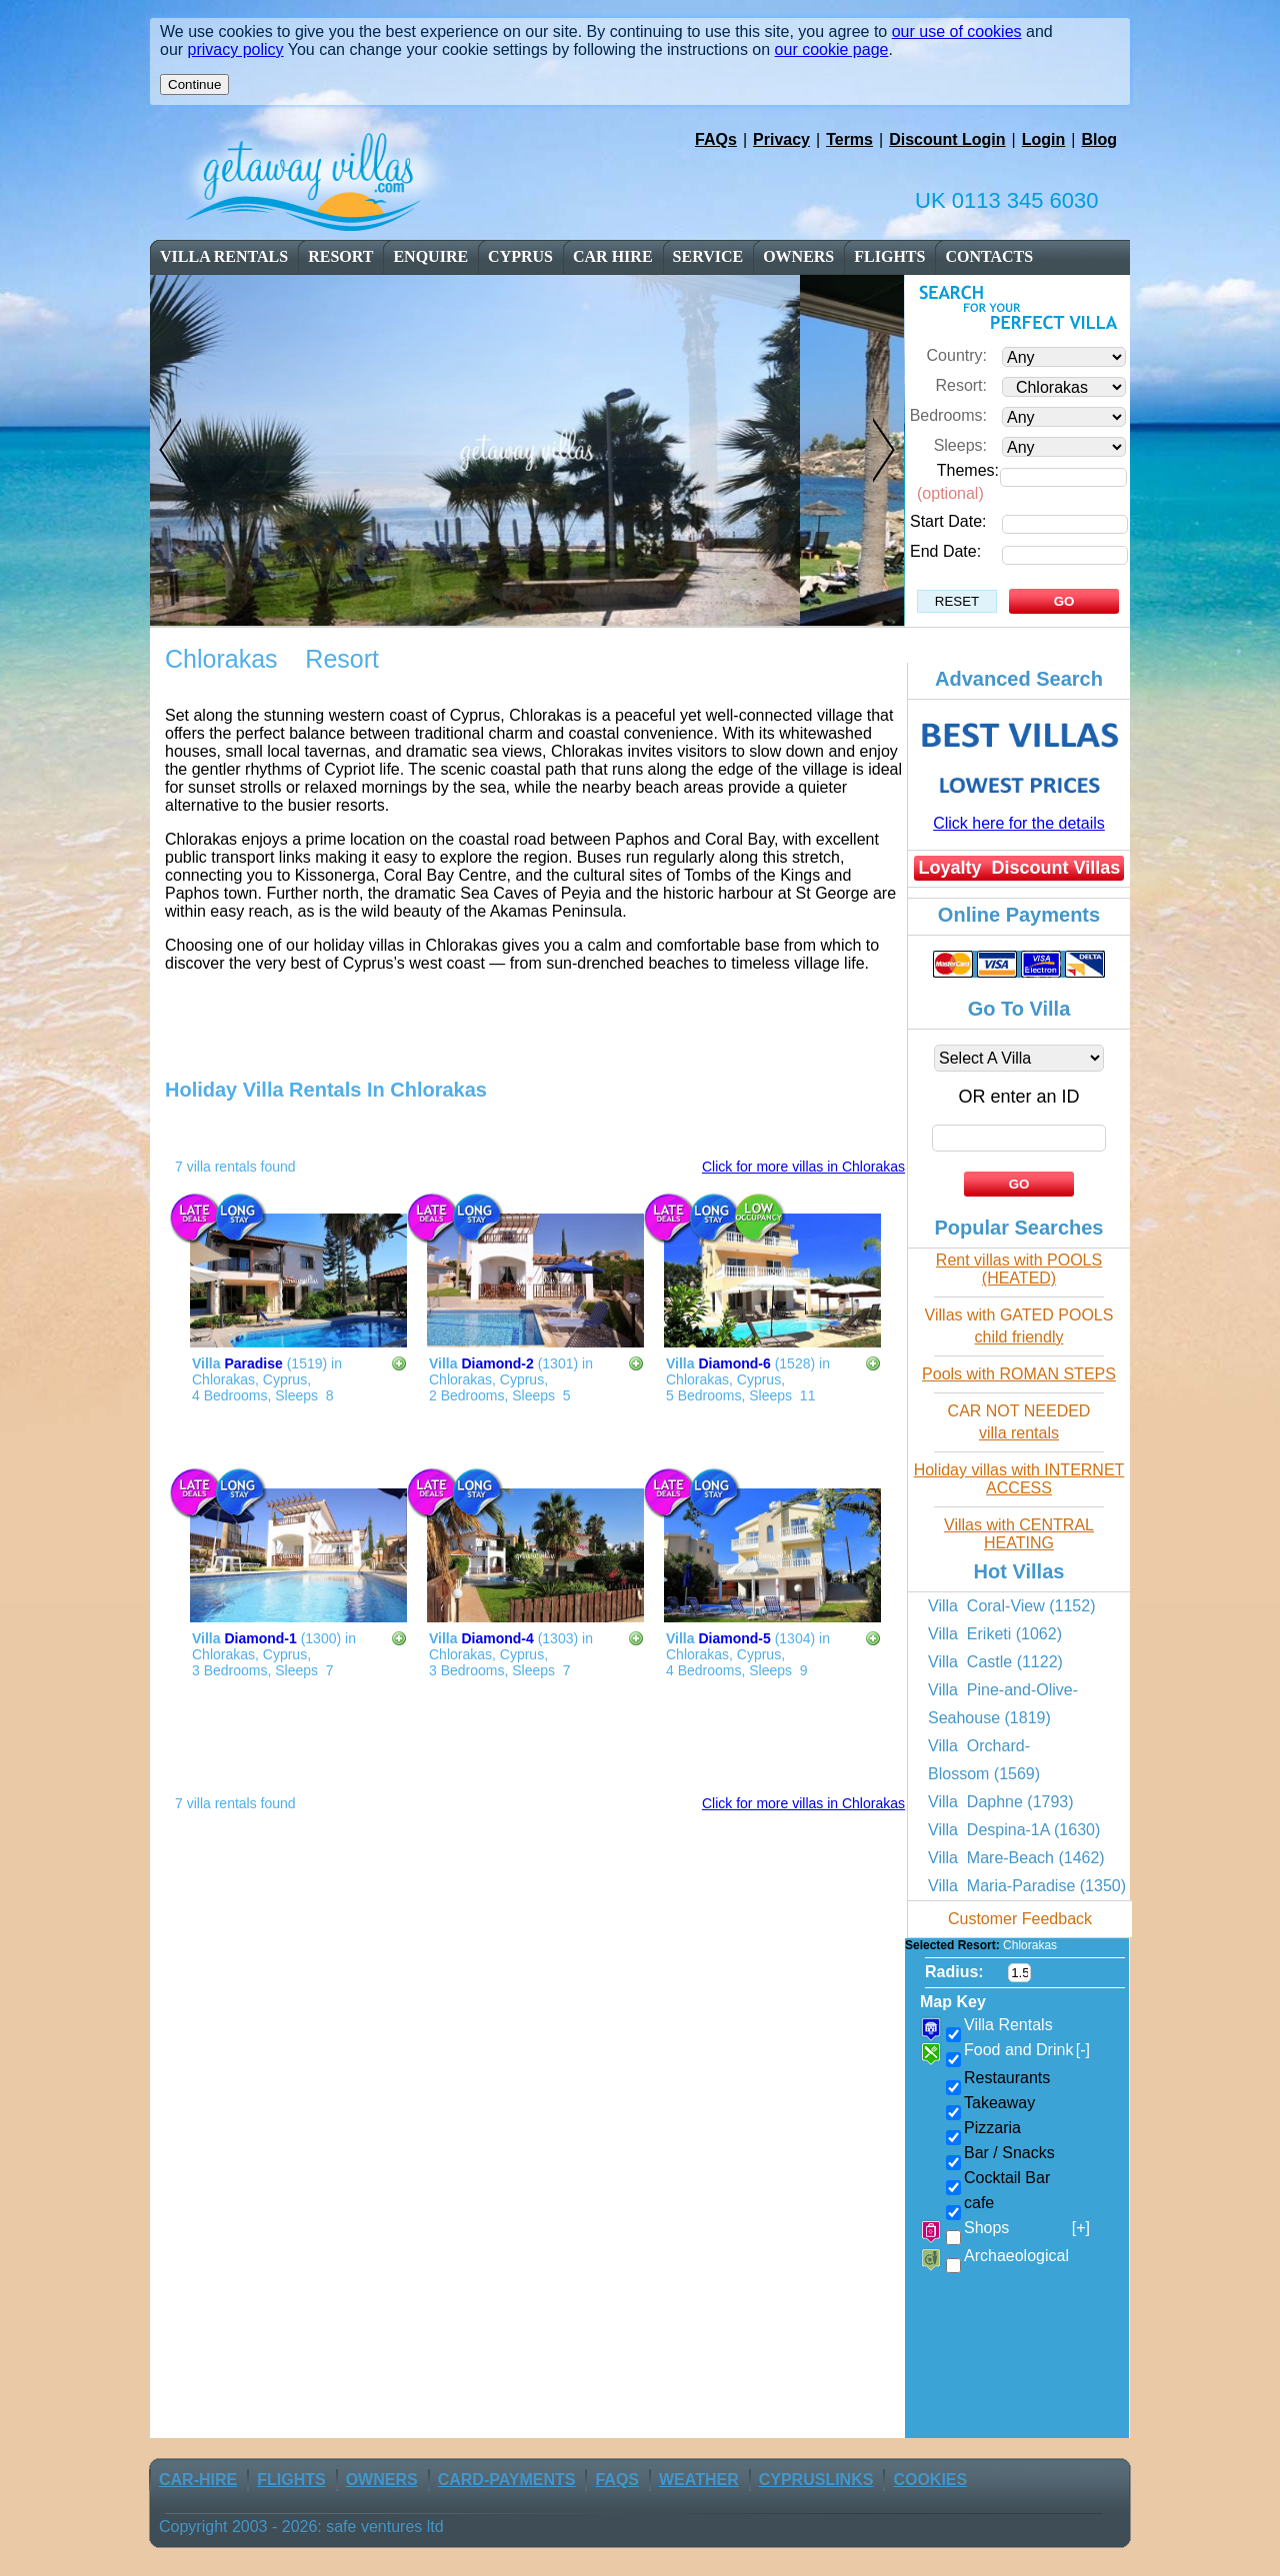 The image size is (1280, 2576). Describe the element at coordinates (1007, 2077) in the screenshot. I see `Restaurants` at that location.